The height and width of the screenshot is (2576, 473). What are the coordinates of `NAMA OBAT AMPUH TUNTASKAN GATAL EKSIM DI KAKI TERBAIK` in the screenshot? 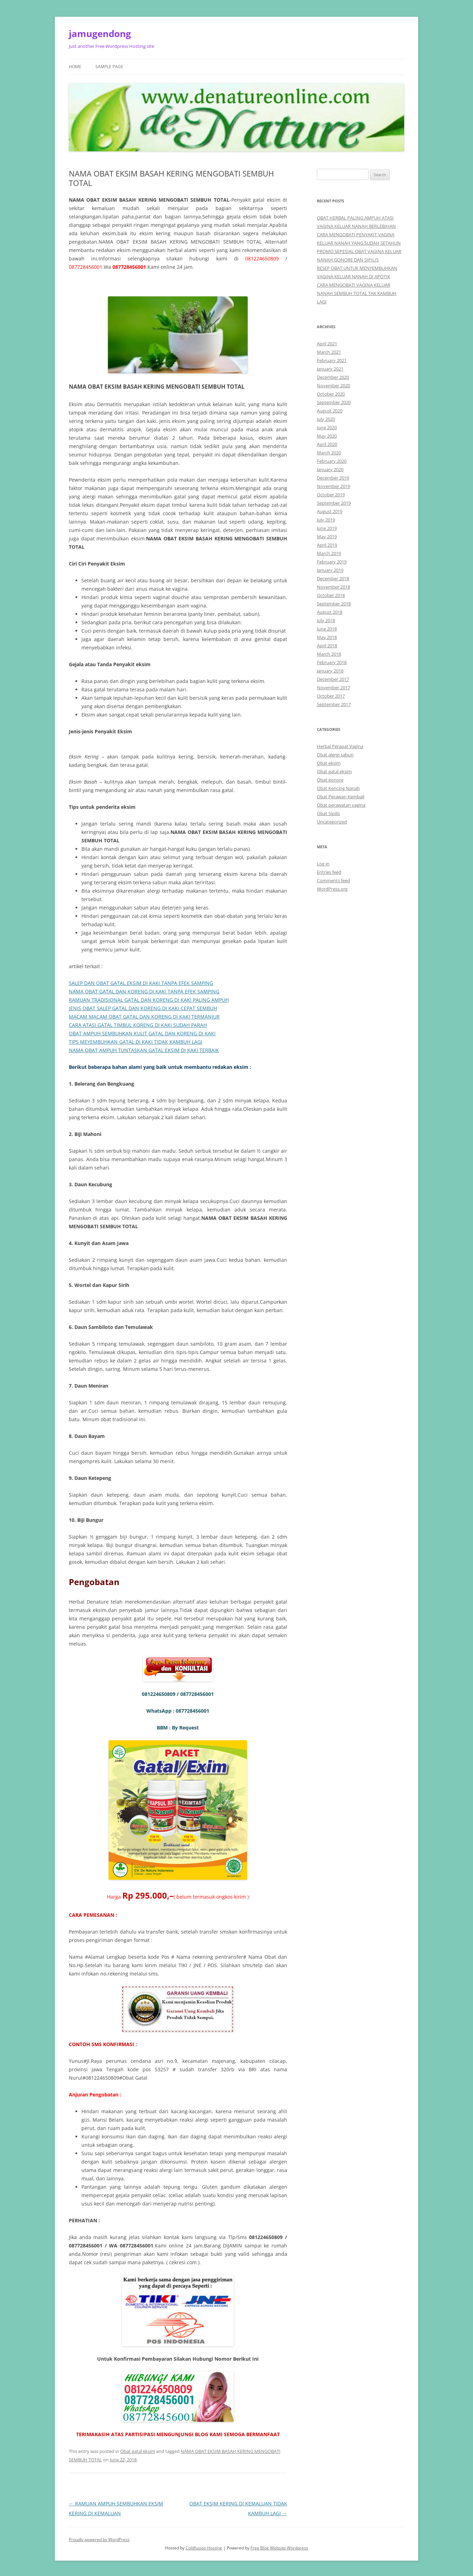 It's located at (144, 1050).